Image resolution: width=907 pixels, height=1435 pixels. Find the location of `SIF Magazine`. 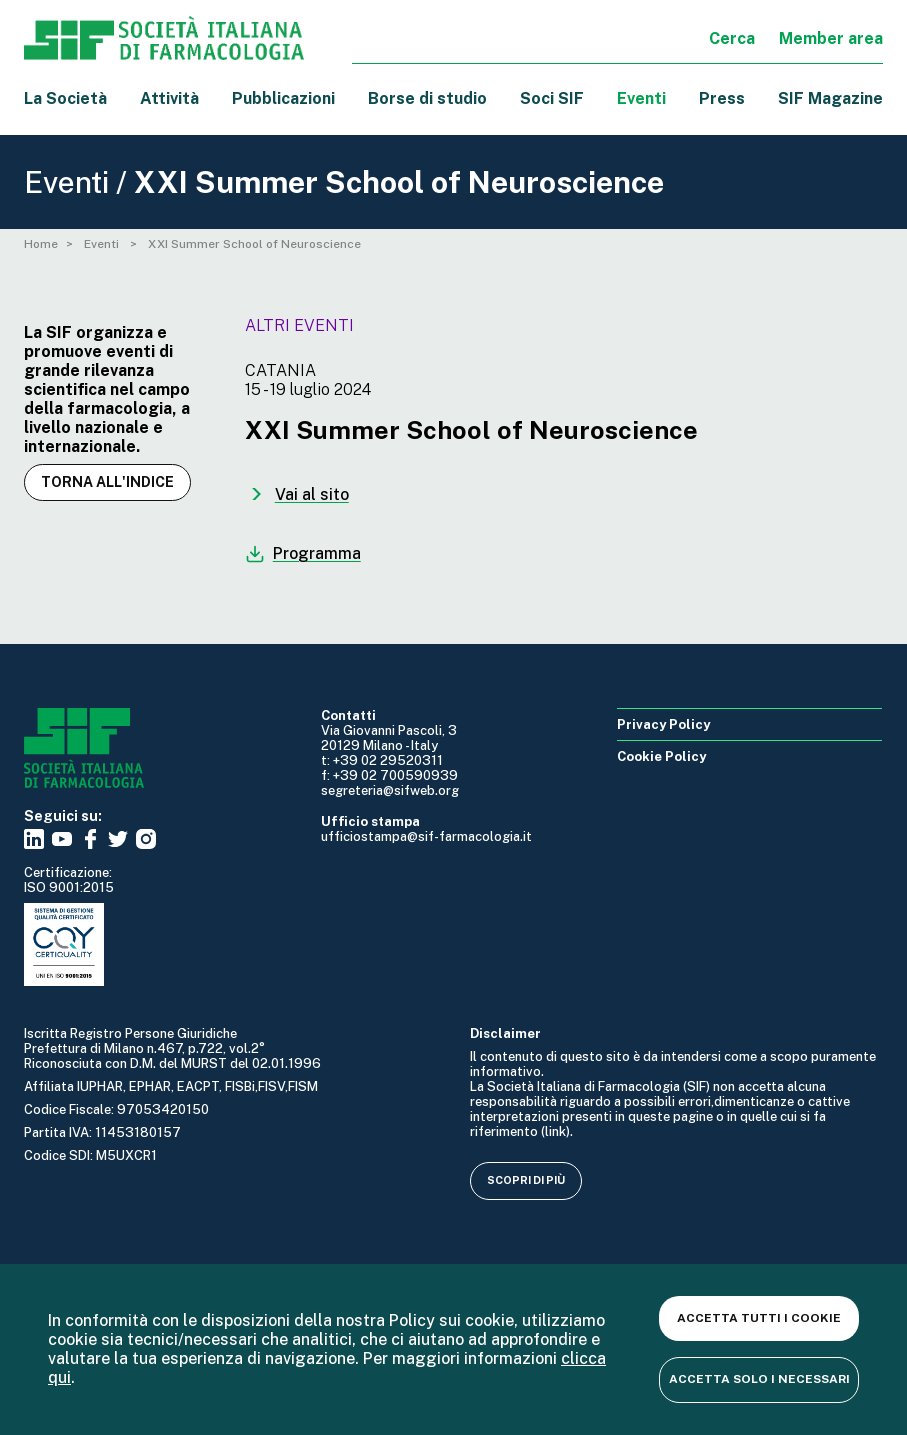

SIF Magazine is located at coordinates (830, 98).